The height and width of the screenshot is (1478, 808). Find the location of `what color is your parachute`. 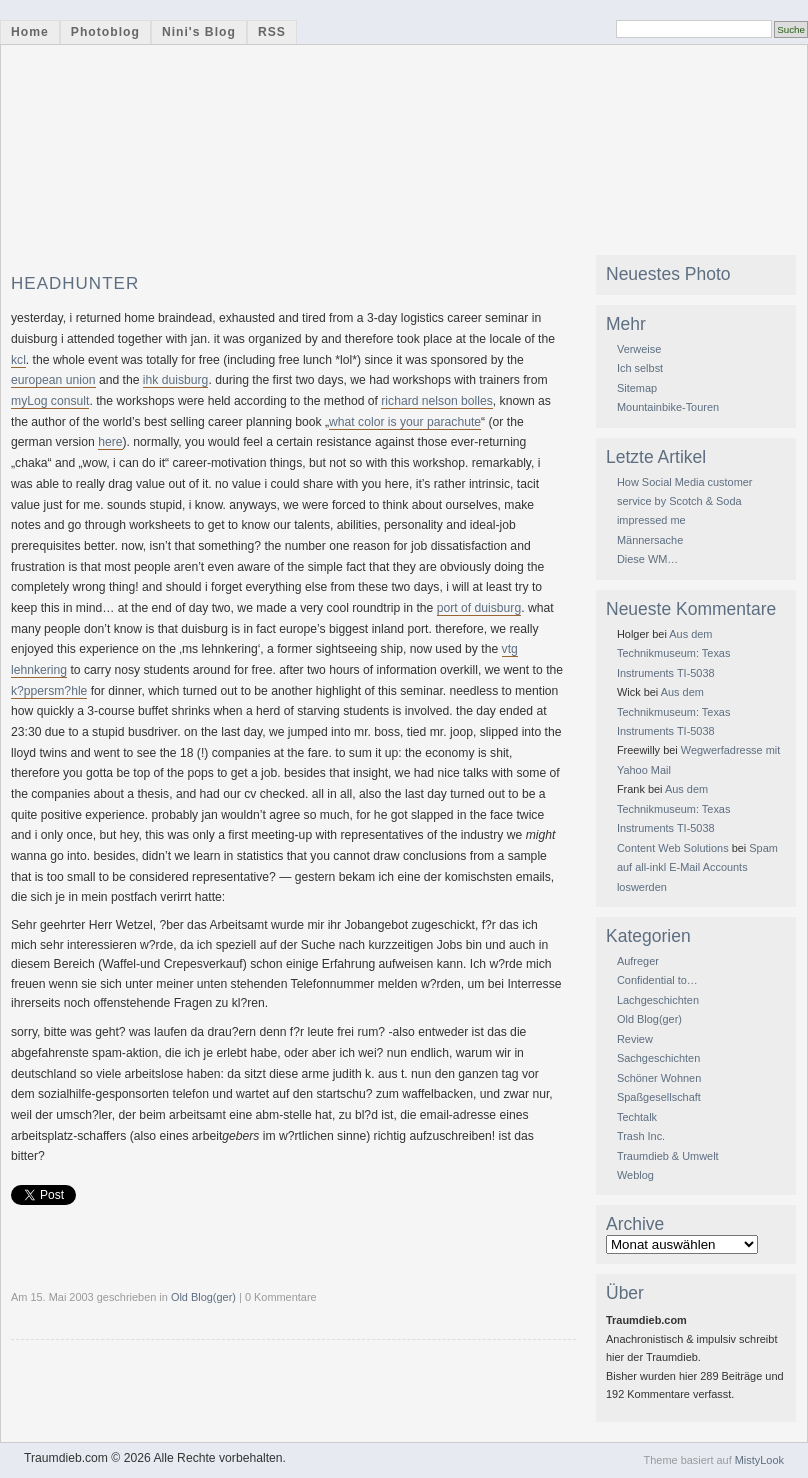

what color is your parachute is located at coordinates (405, 422).